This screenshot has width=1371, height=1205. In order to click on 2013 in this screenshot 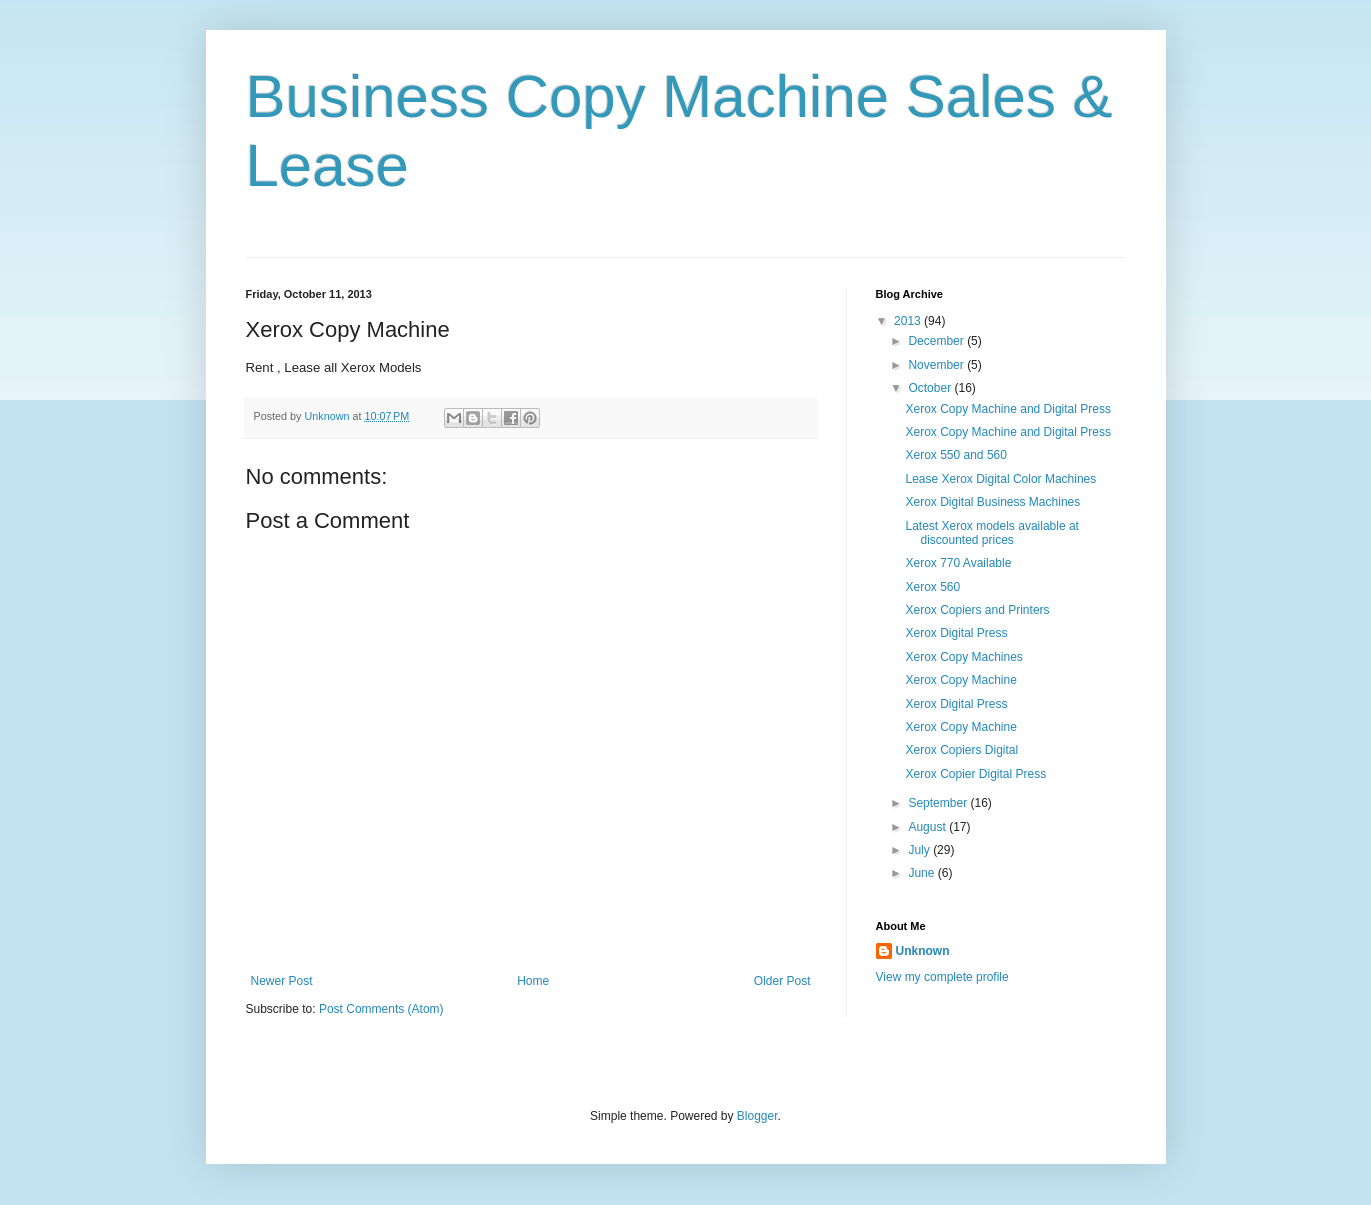, I will do `click(909, 321)`.